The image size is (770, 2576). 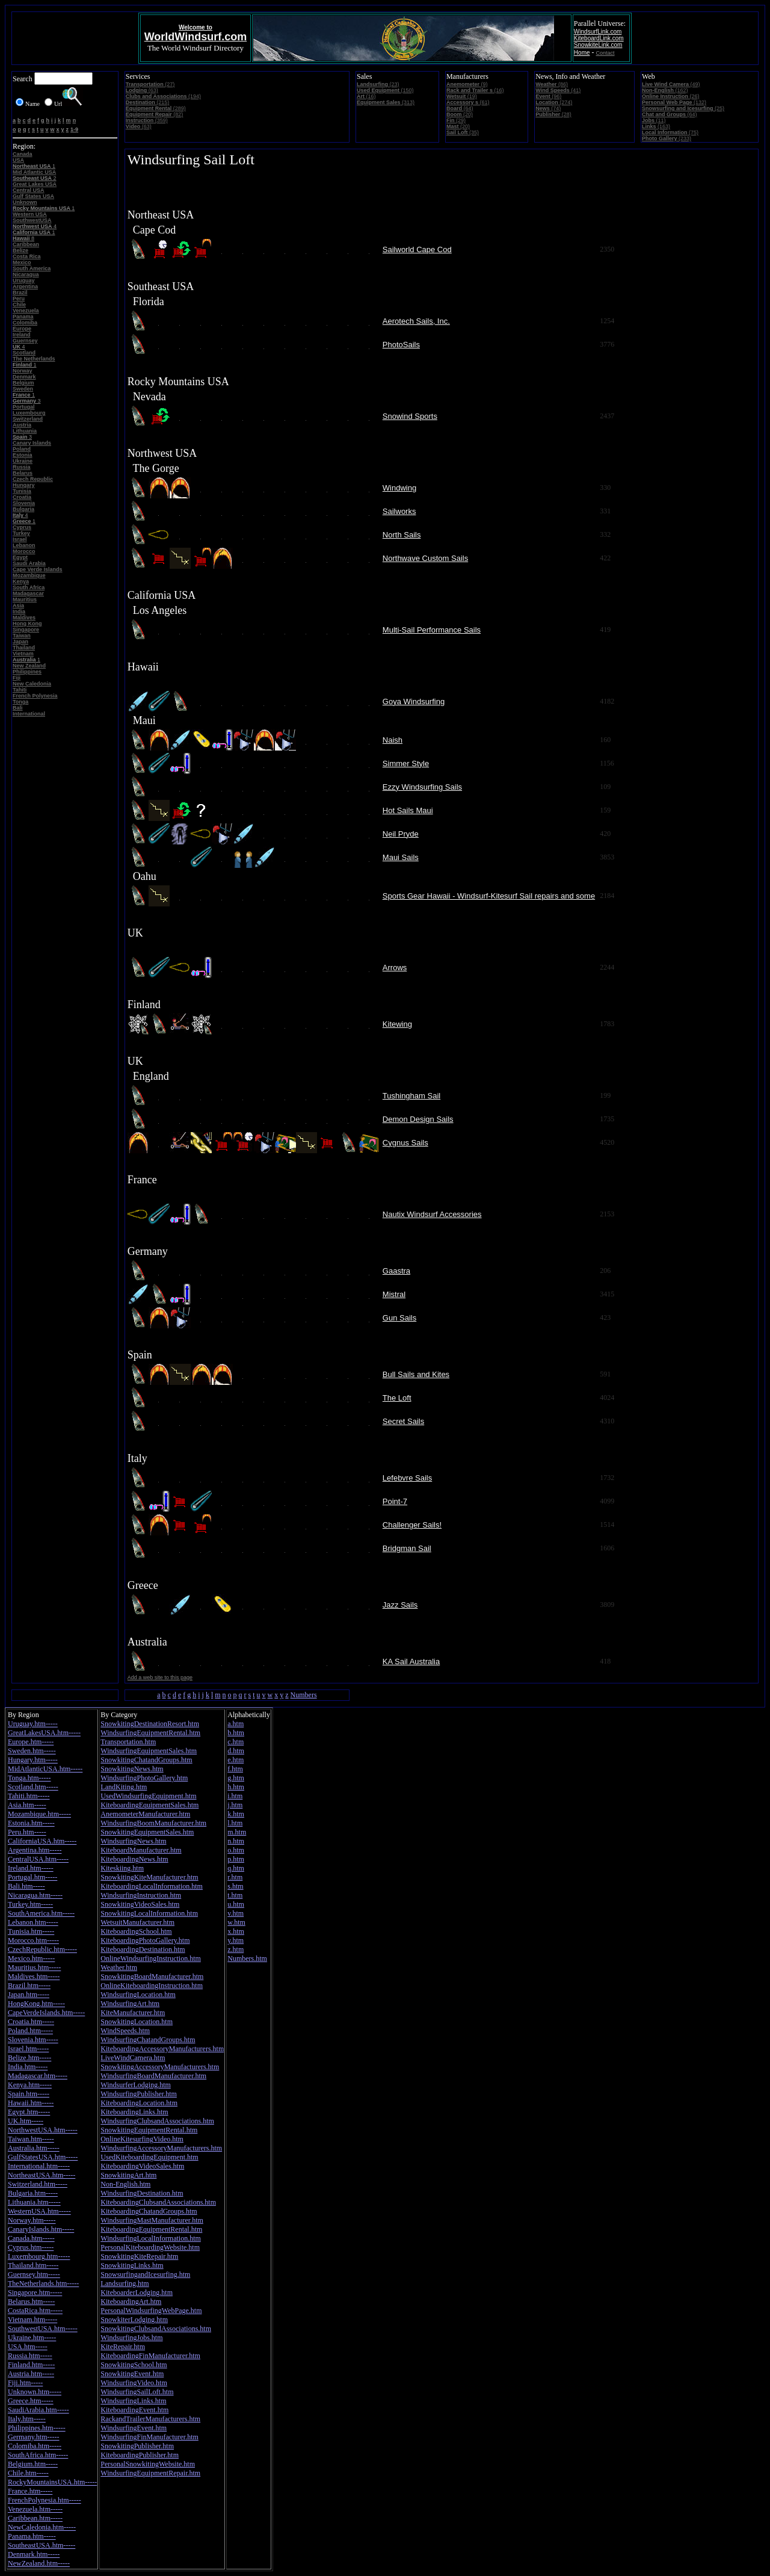 What do you see at coordinates (31, 2247) in the screenshot?
I see `Cyprus.htm-----` at bounding box center [31, 2247].